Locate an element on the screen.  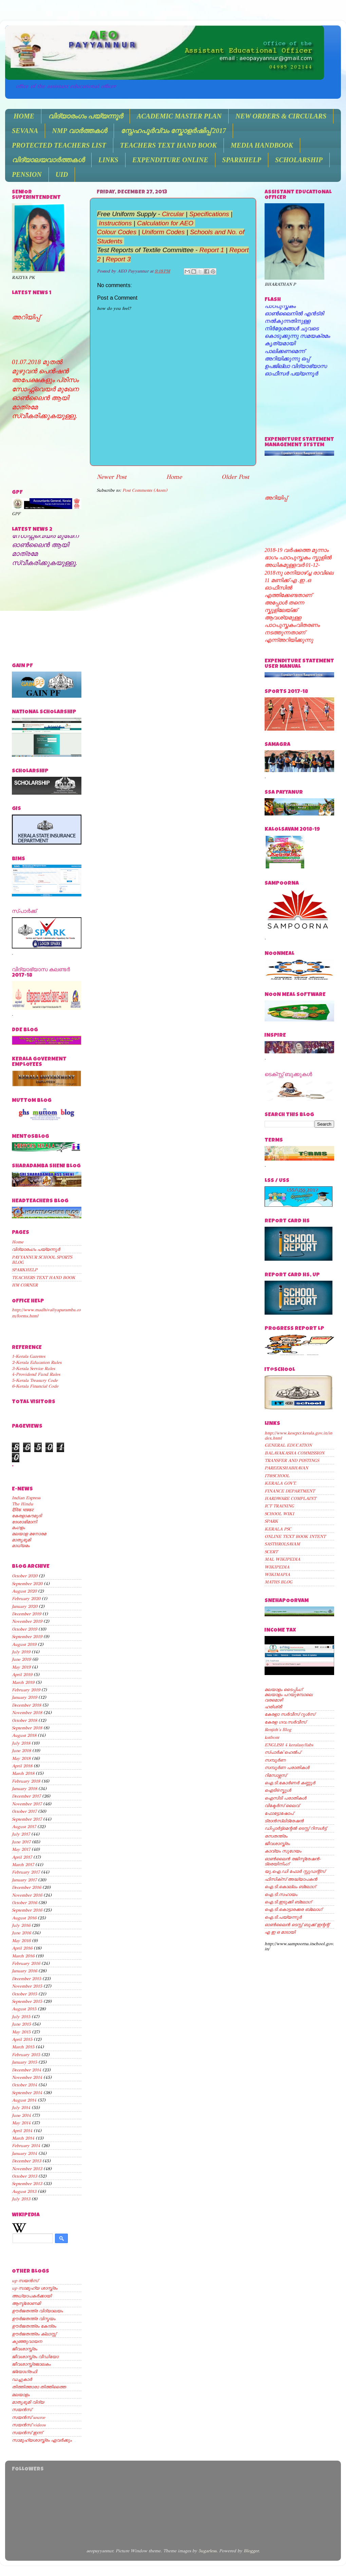
March 2018 is located at coordinates (23, 1773).